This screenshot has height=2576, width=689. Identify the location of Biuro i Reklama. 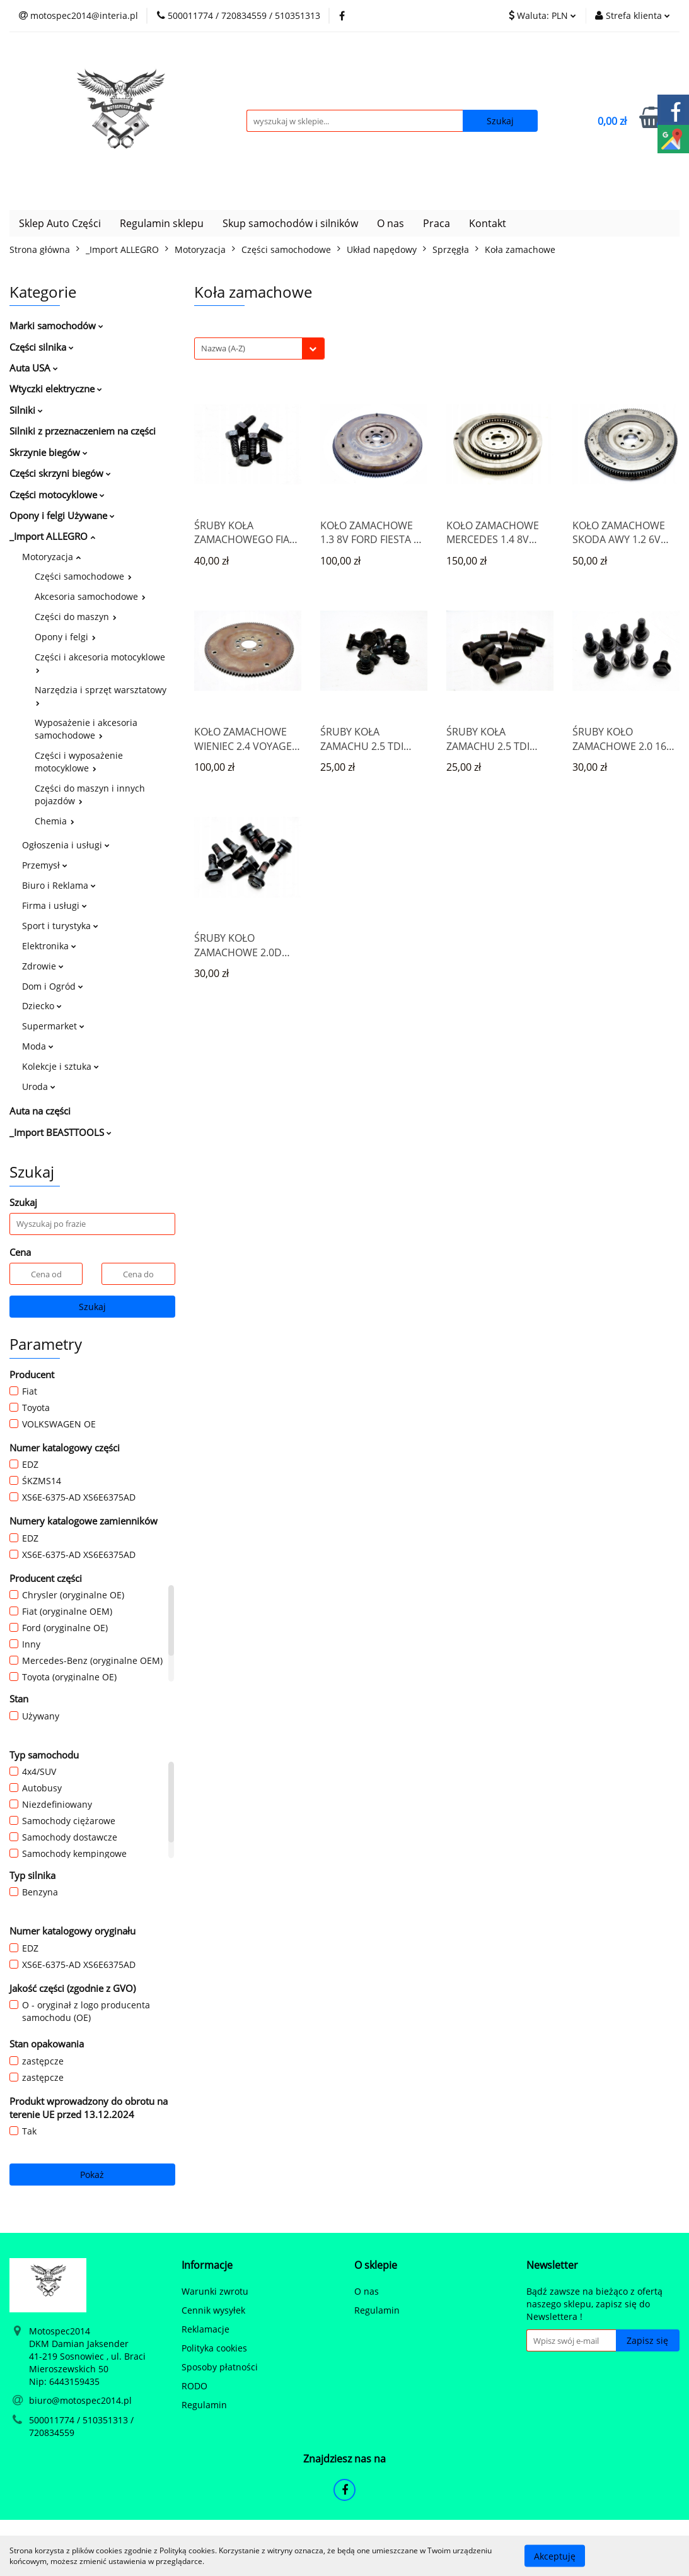
(59, 885).